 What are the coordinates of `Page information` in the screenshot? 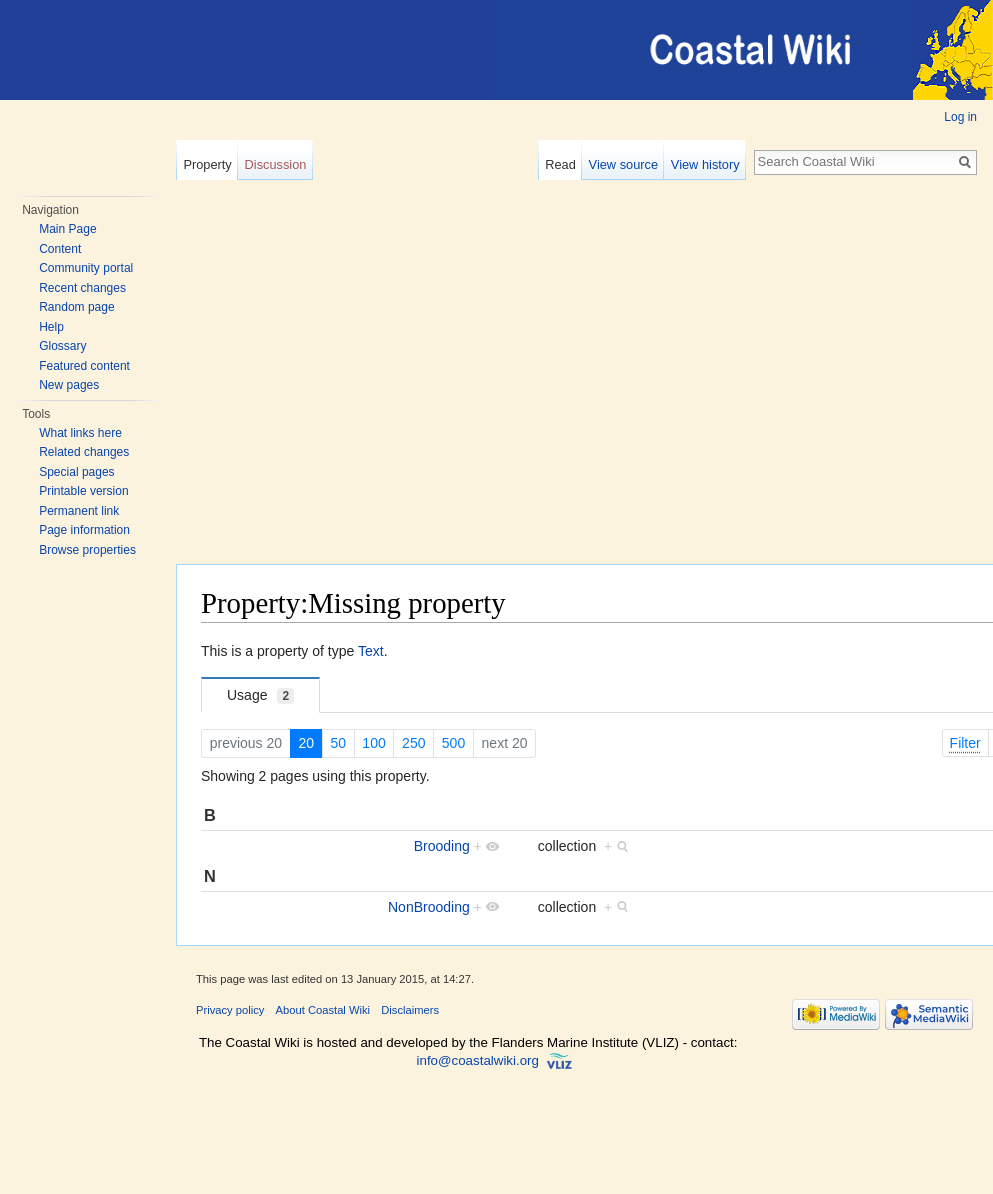 It's located at (84, 530).